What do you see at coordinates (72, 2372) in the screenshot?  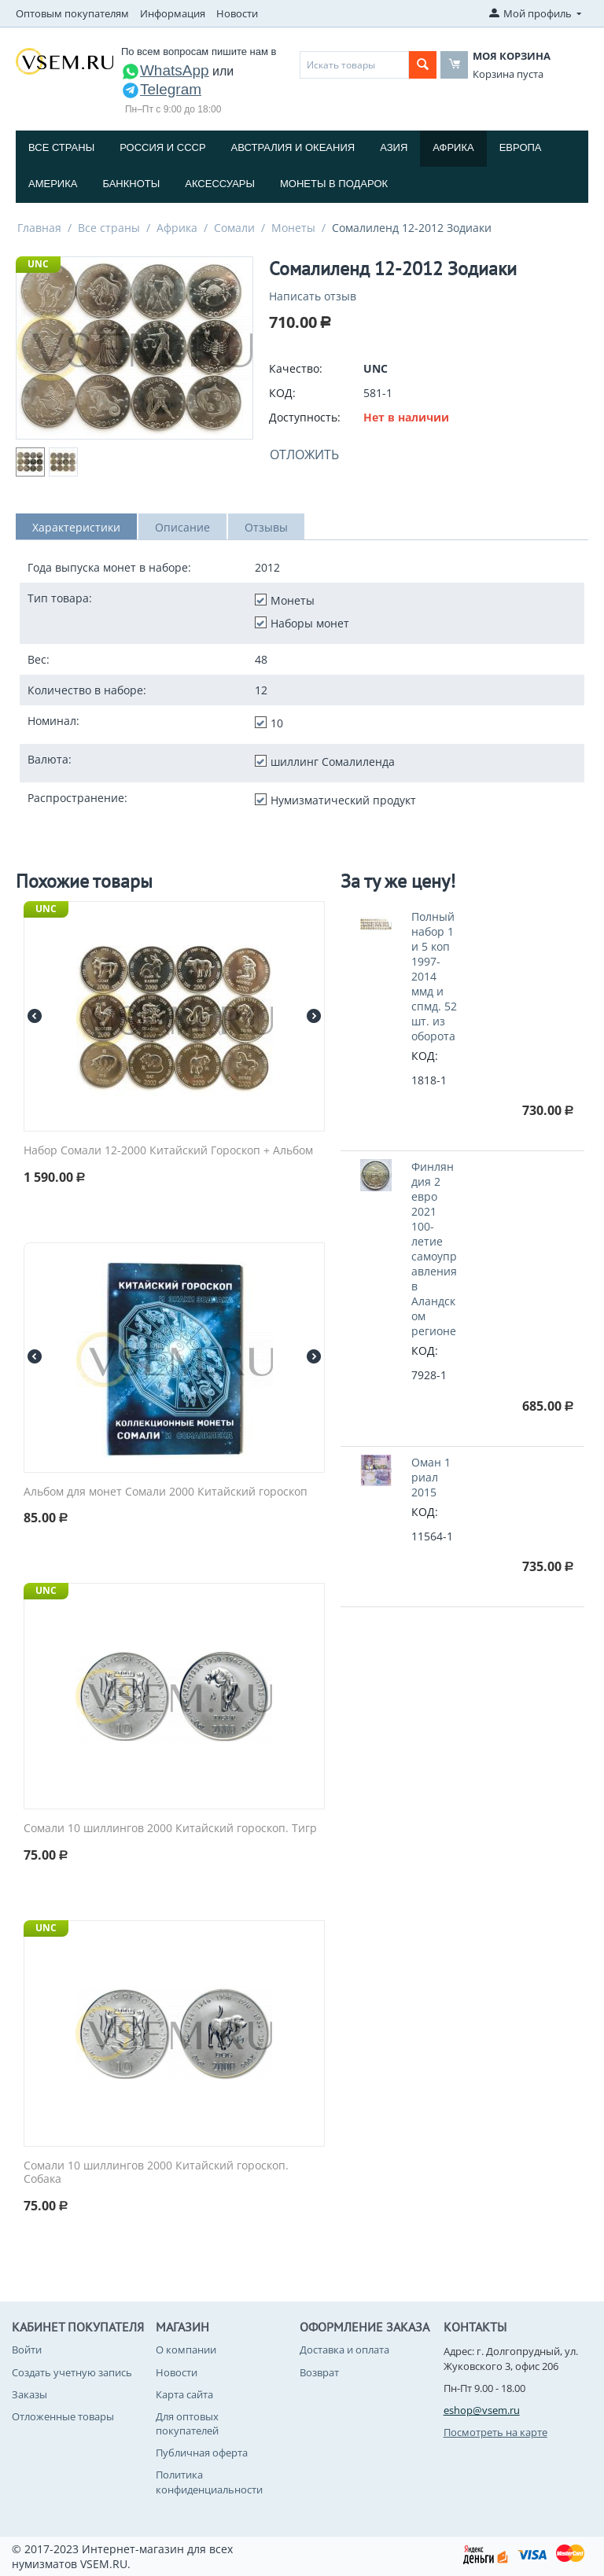 I see `Создать учетную запись` at bounding box center [72, 2372].